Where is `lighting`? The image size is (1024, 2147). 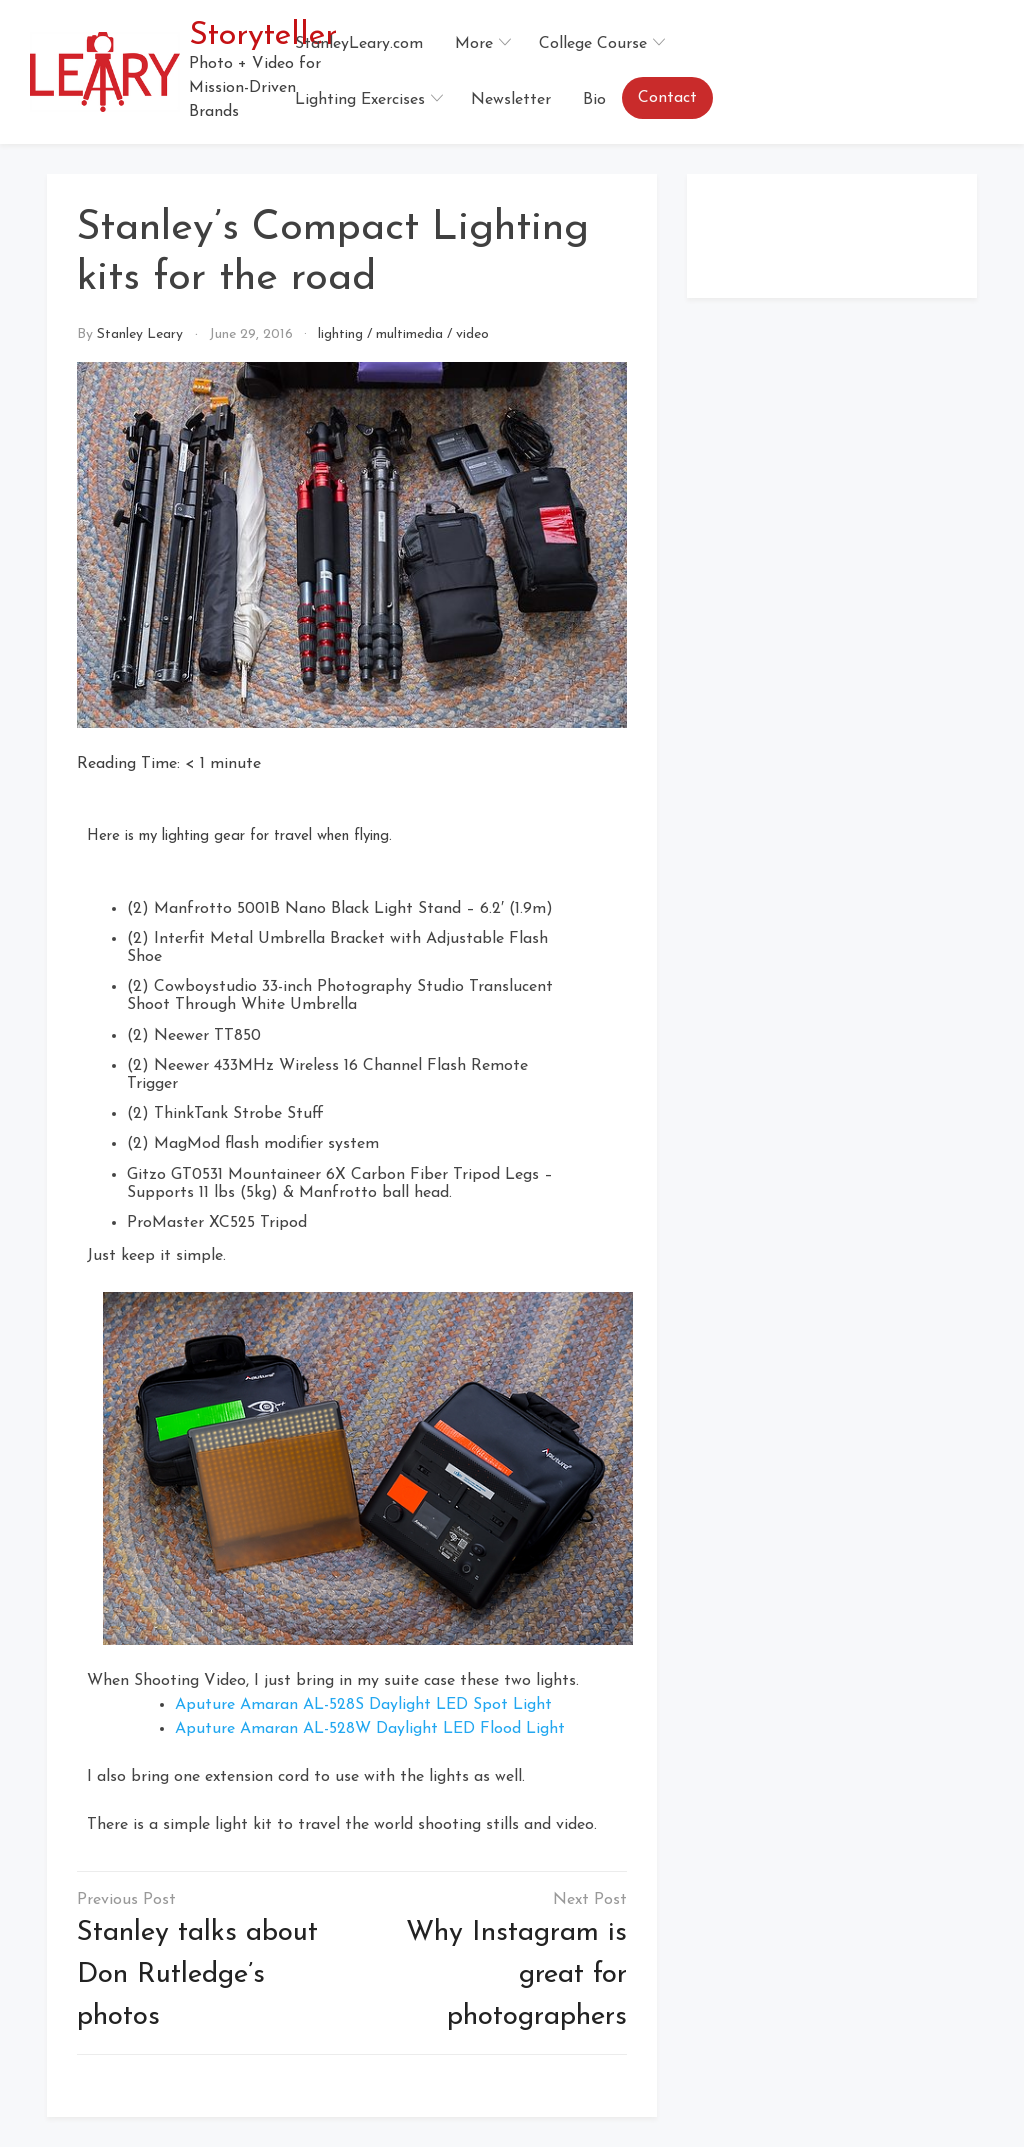
lighting is located at coordinates (340, 334).